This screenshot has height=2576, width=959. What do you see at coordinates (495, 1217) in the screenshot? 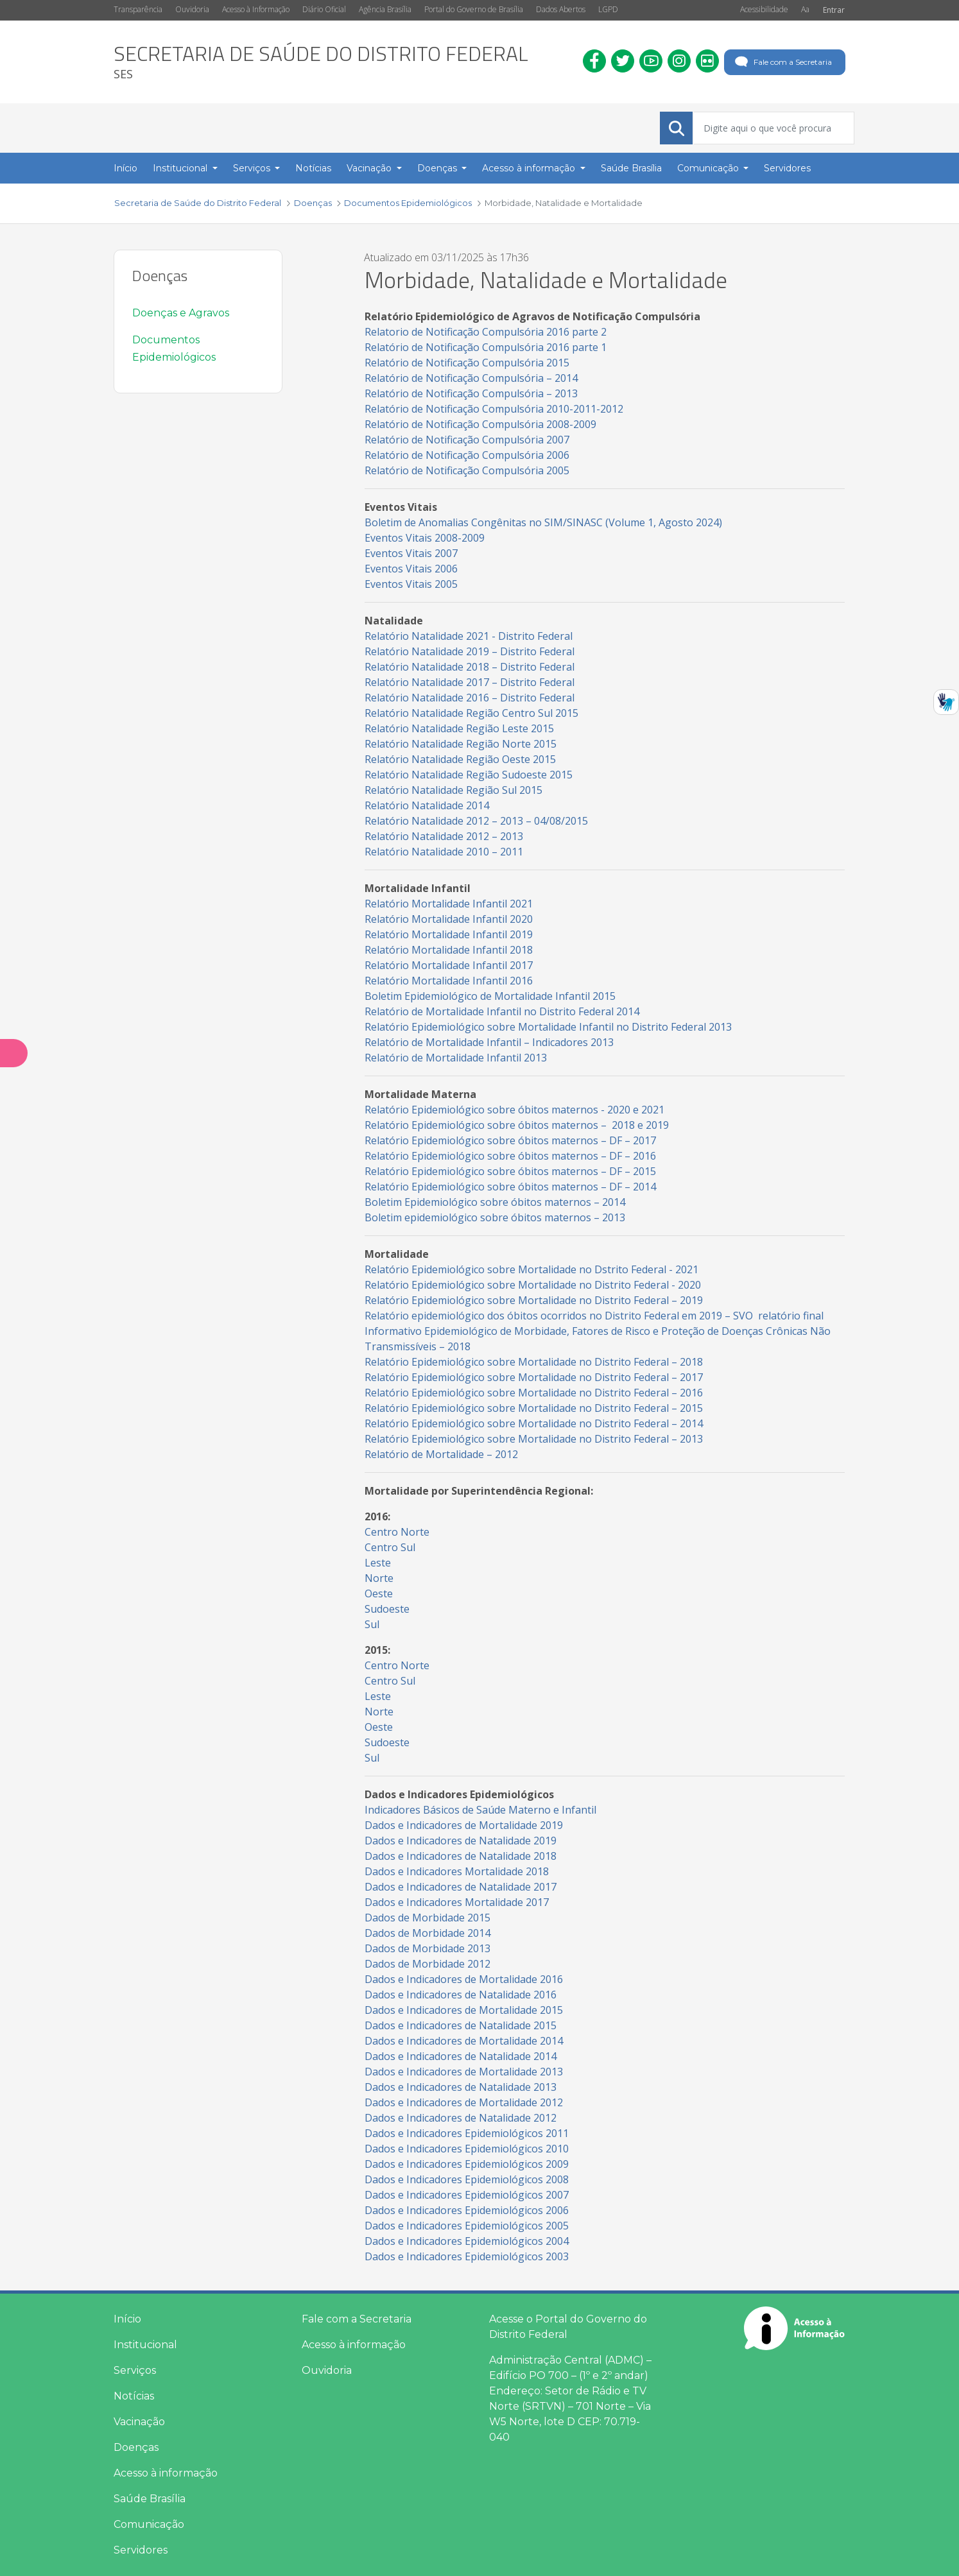
I see `Boletim epidemiológico sobre óbitos maternos – 2013` at bounding box center [495, 1217].